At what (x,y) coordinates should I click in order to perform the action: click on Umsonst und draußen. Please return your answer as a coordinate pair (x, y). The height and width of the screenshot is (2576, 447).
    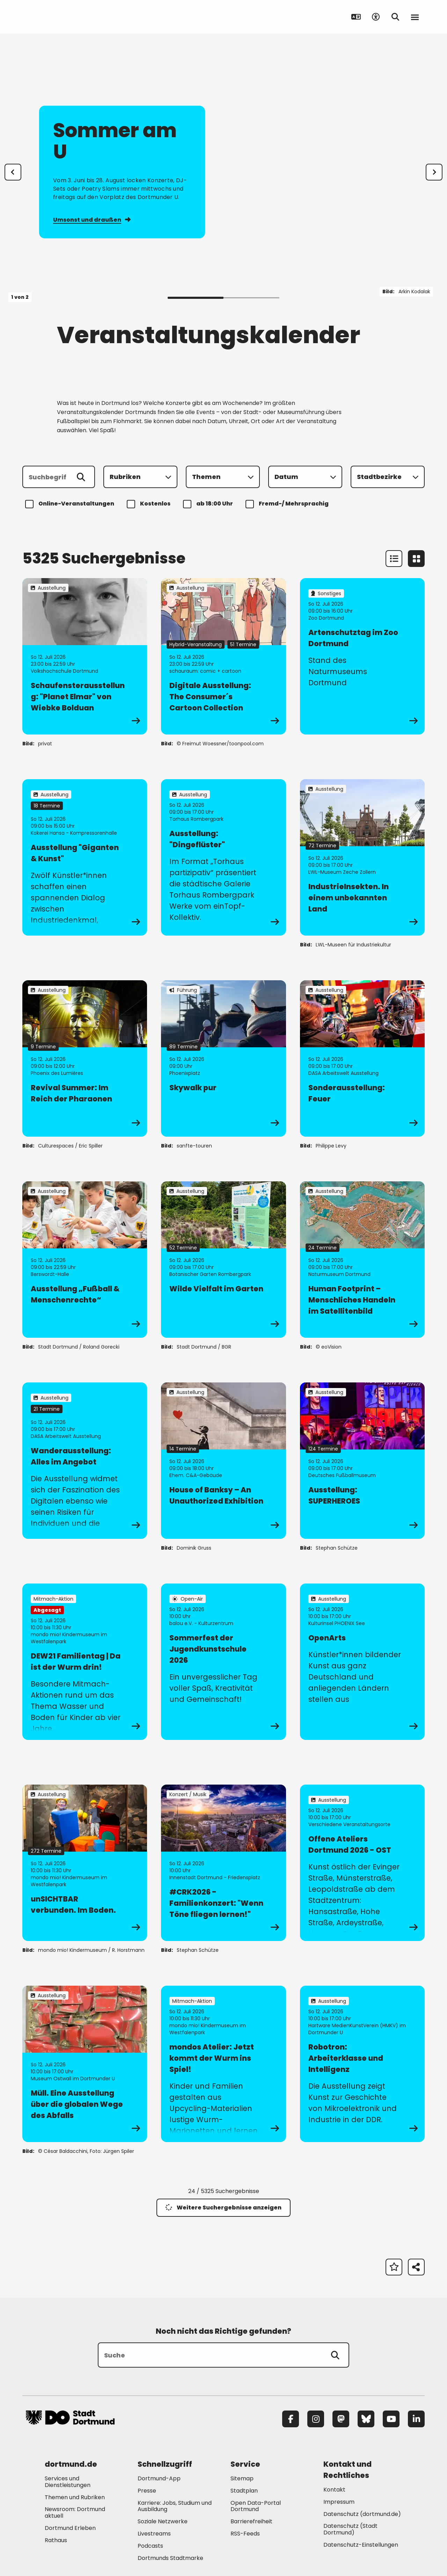
    Looking at the image, I should click on (91, 219).